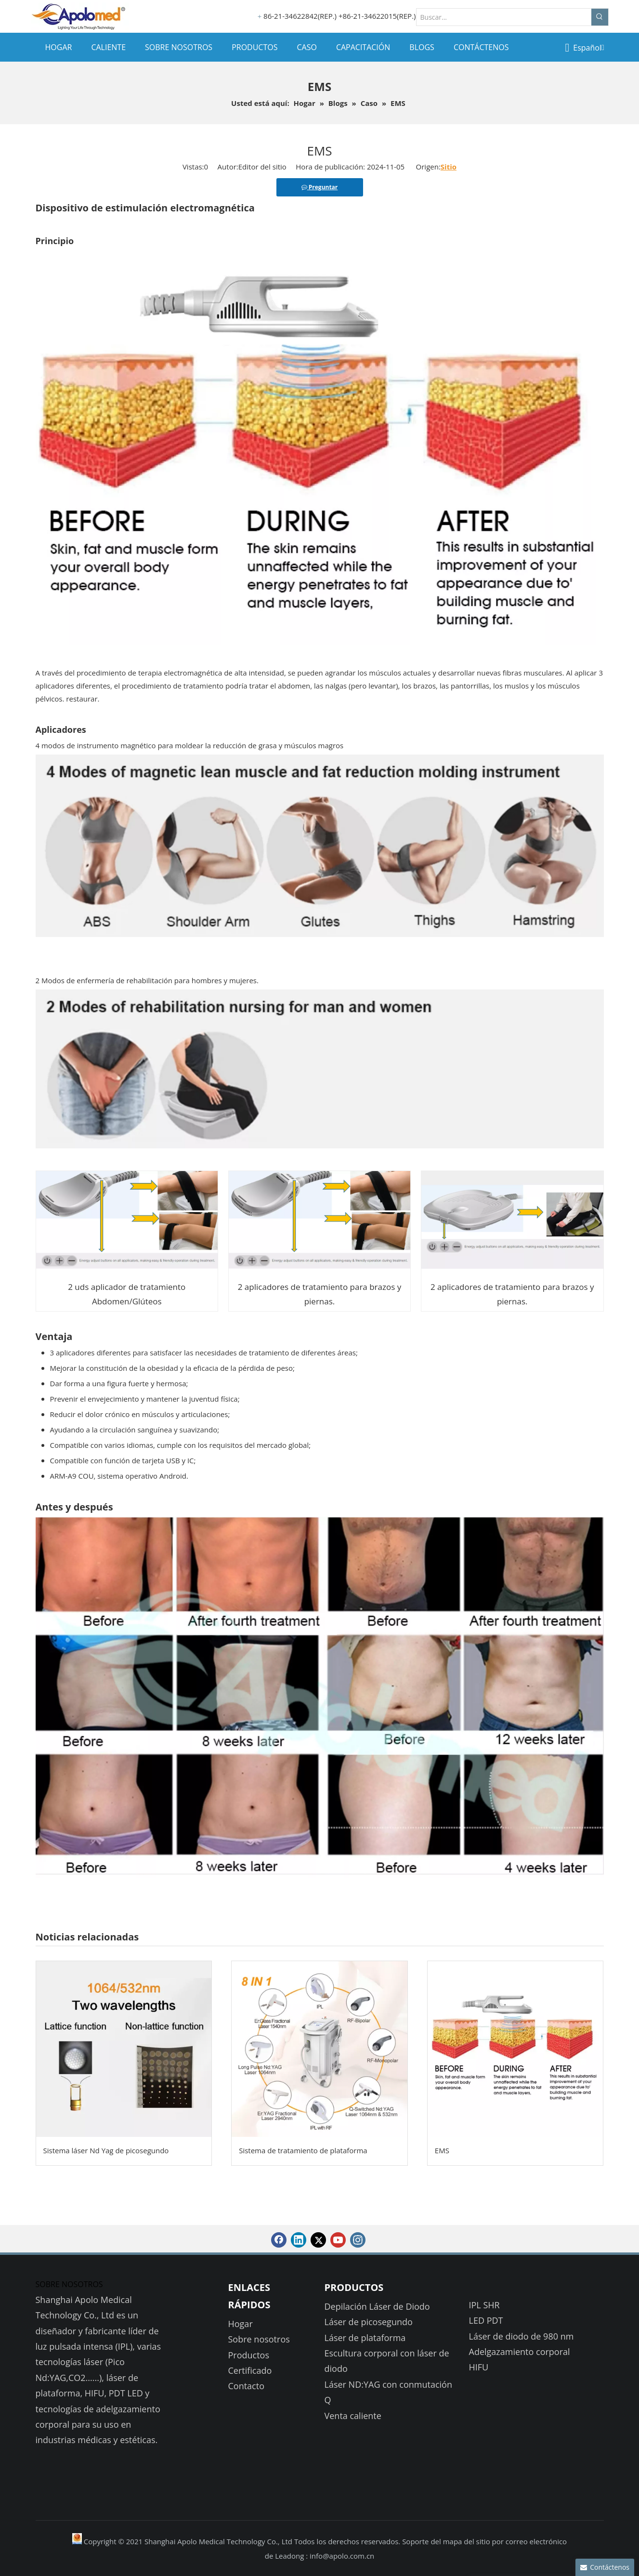  Describe the element at coordinates (416, 2541) in the screenshot. I see `Soporte` at that location.